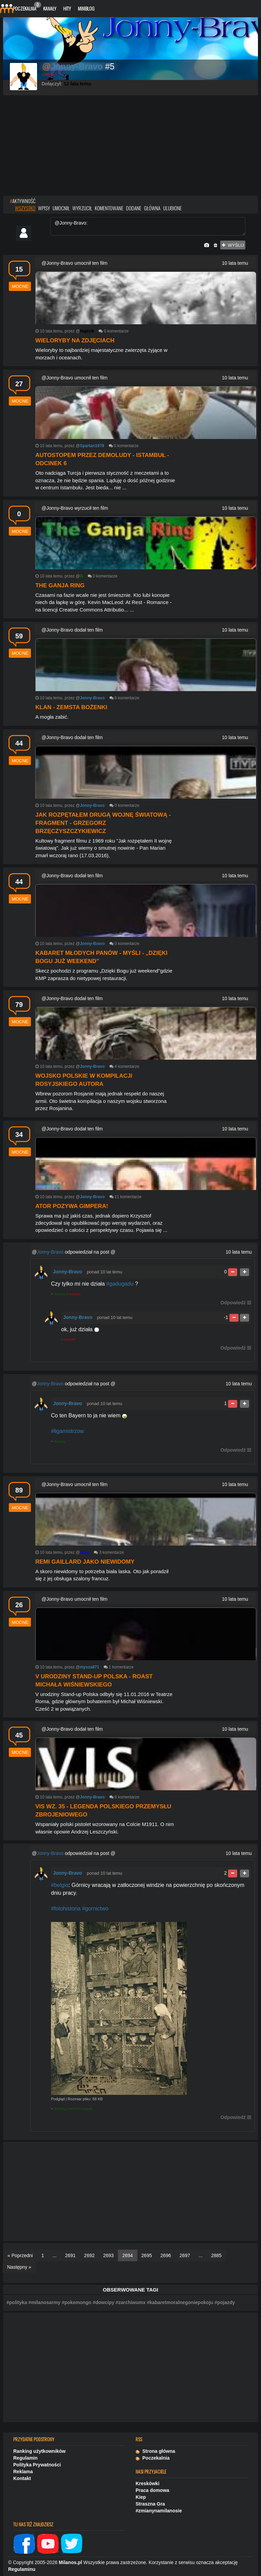 The image size is (261, 2576). What do you see at coordinates (67, 8) in the screenshot?
I see `Hity` at bounding box center [67, 8].